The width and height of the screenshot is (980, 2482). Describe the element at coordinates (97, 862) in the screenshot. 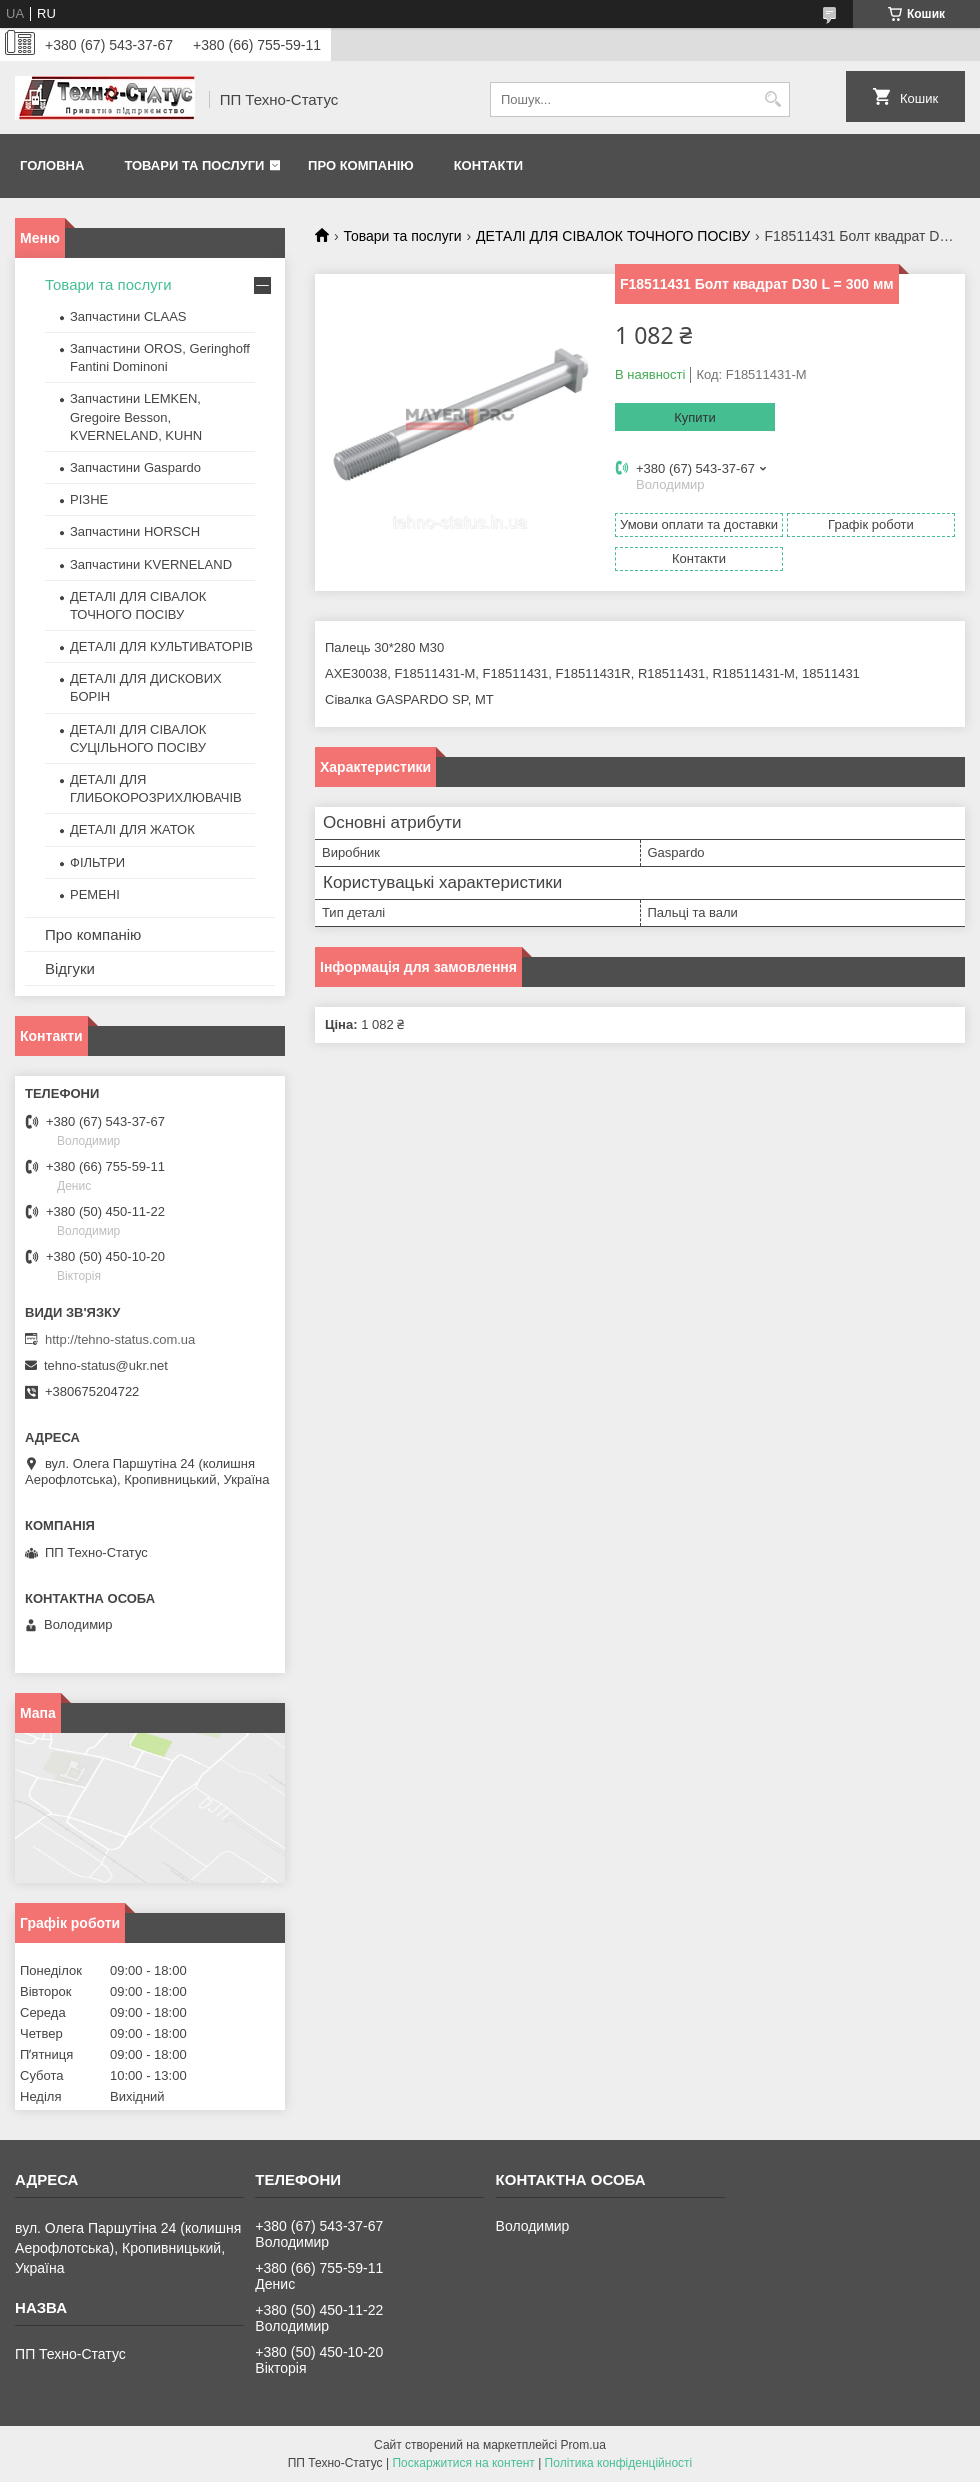

I see `ФІЛЬТРИ` at that location.